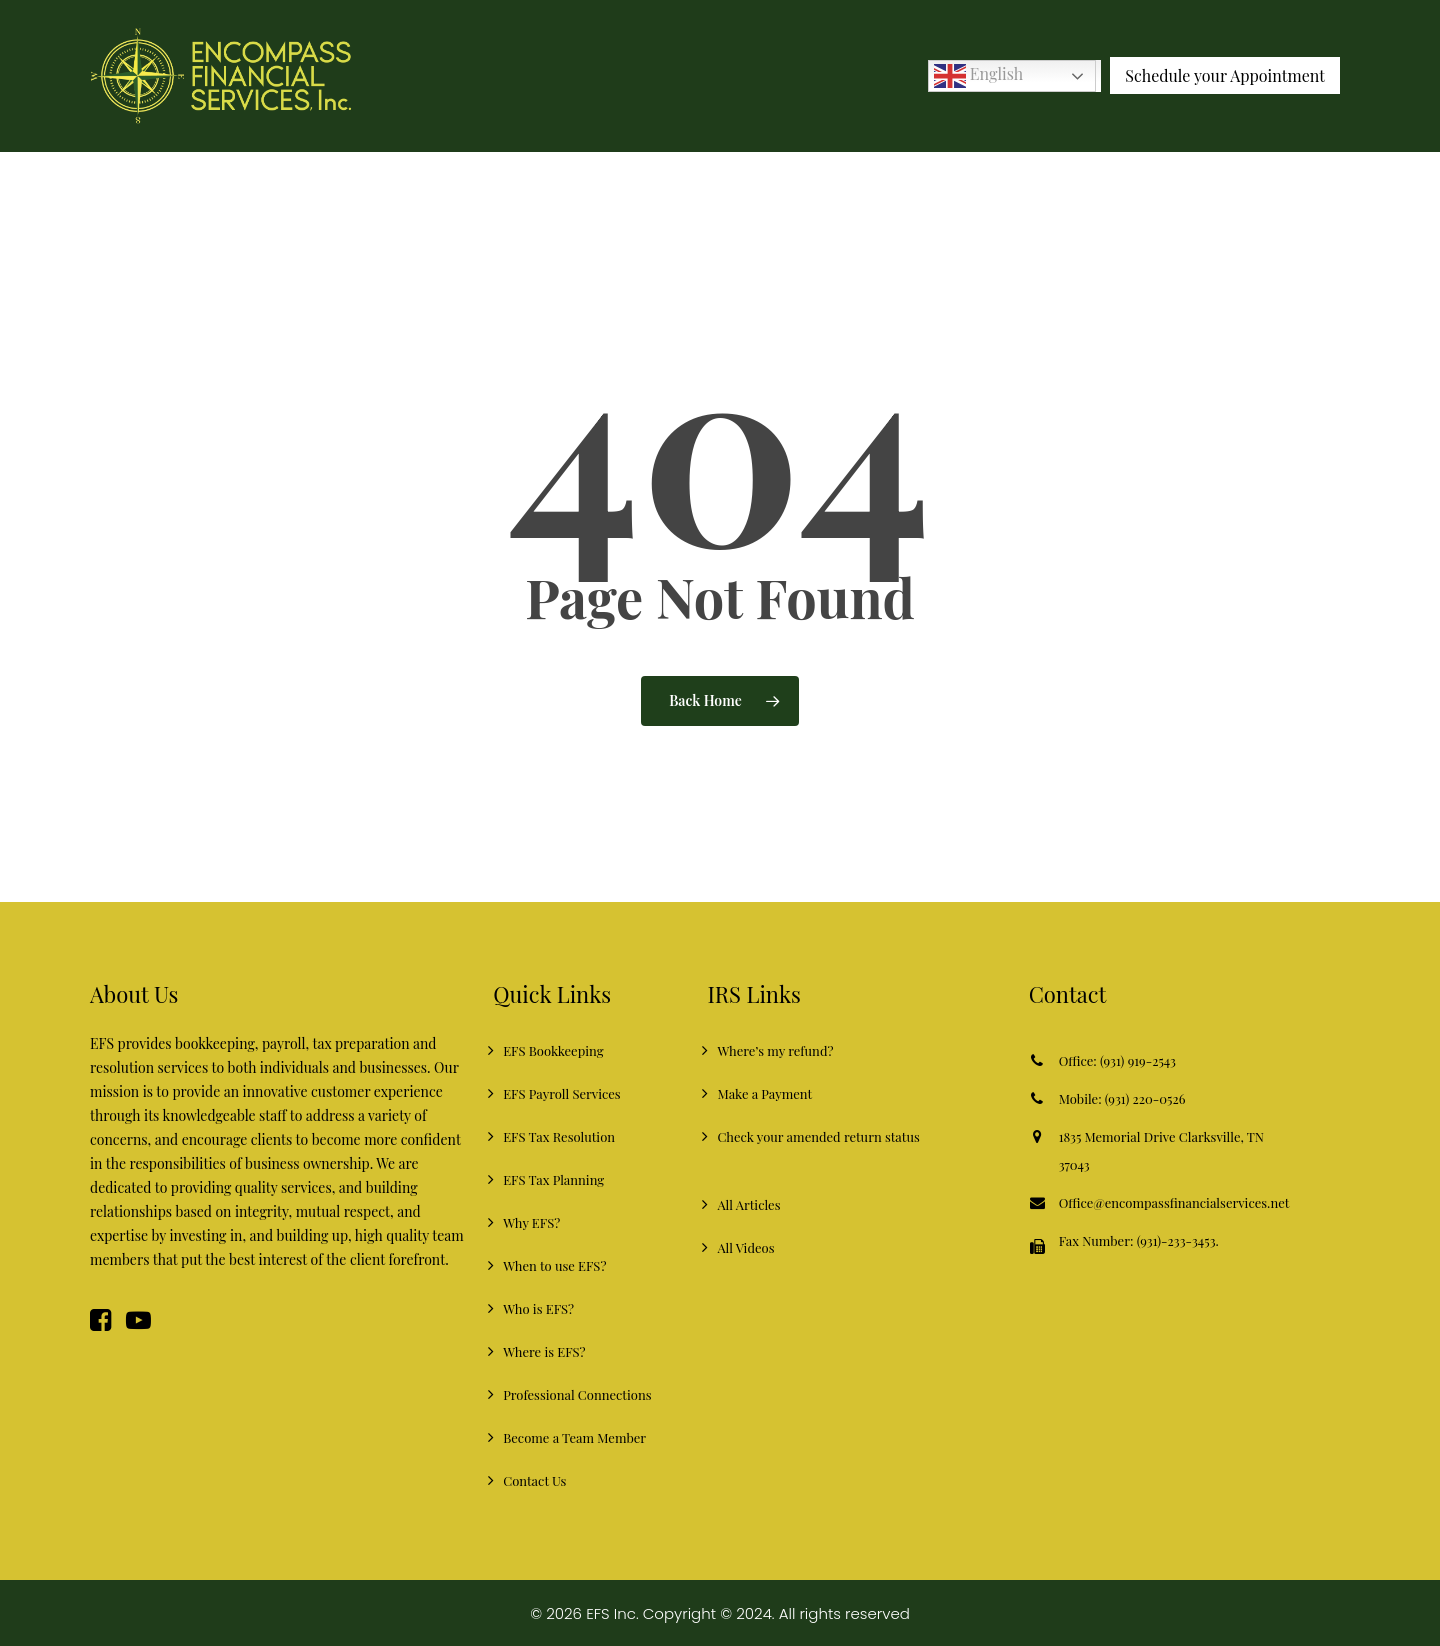 The height and width of the screenshot is (1646, 1440). What do you see at coordinates (1122, 1098) in the screenshot?
I see `Mobile: (931) 220-0526` at bounding box center [1122, 1098].